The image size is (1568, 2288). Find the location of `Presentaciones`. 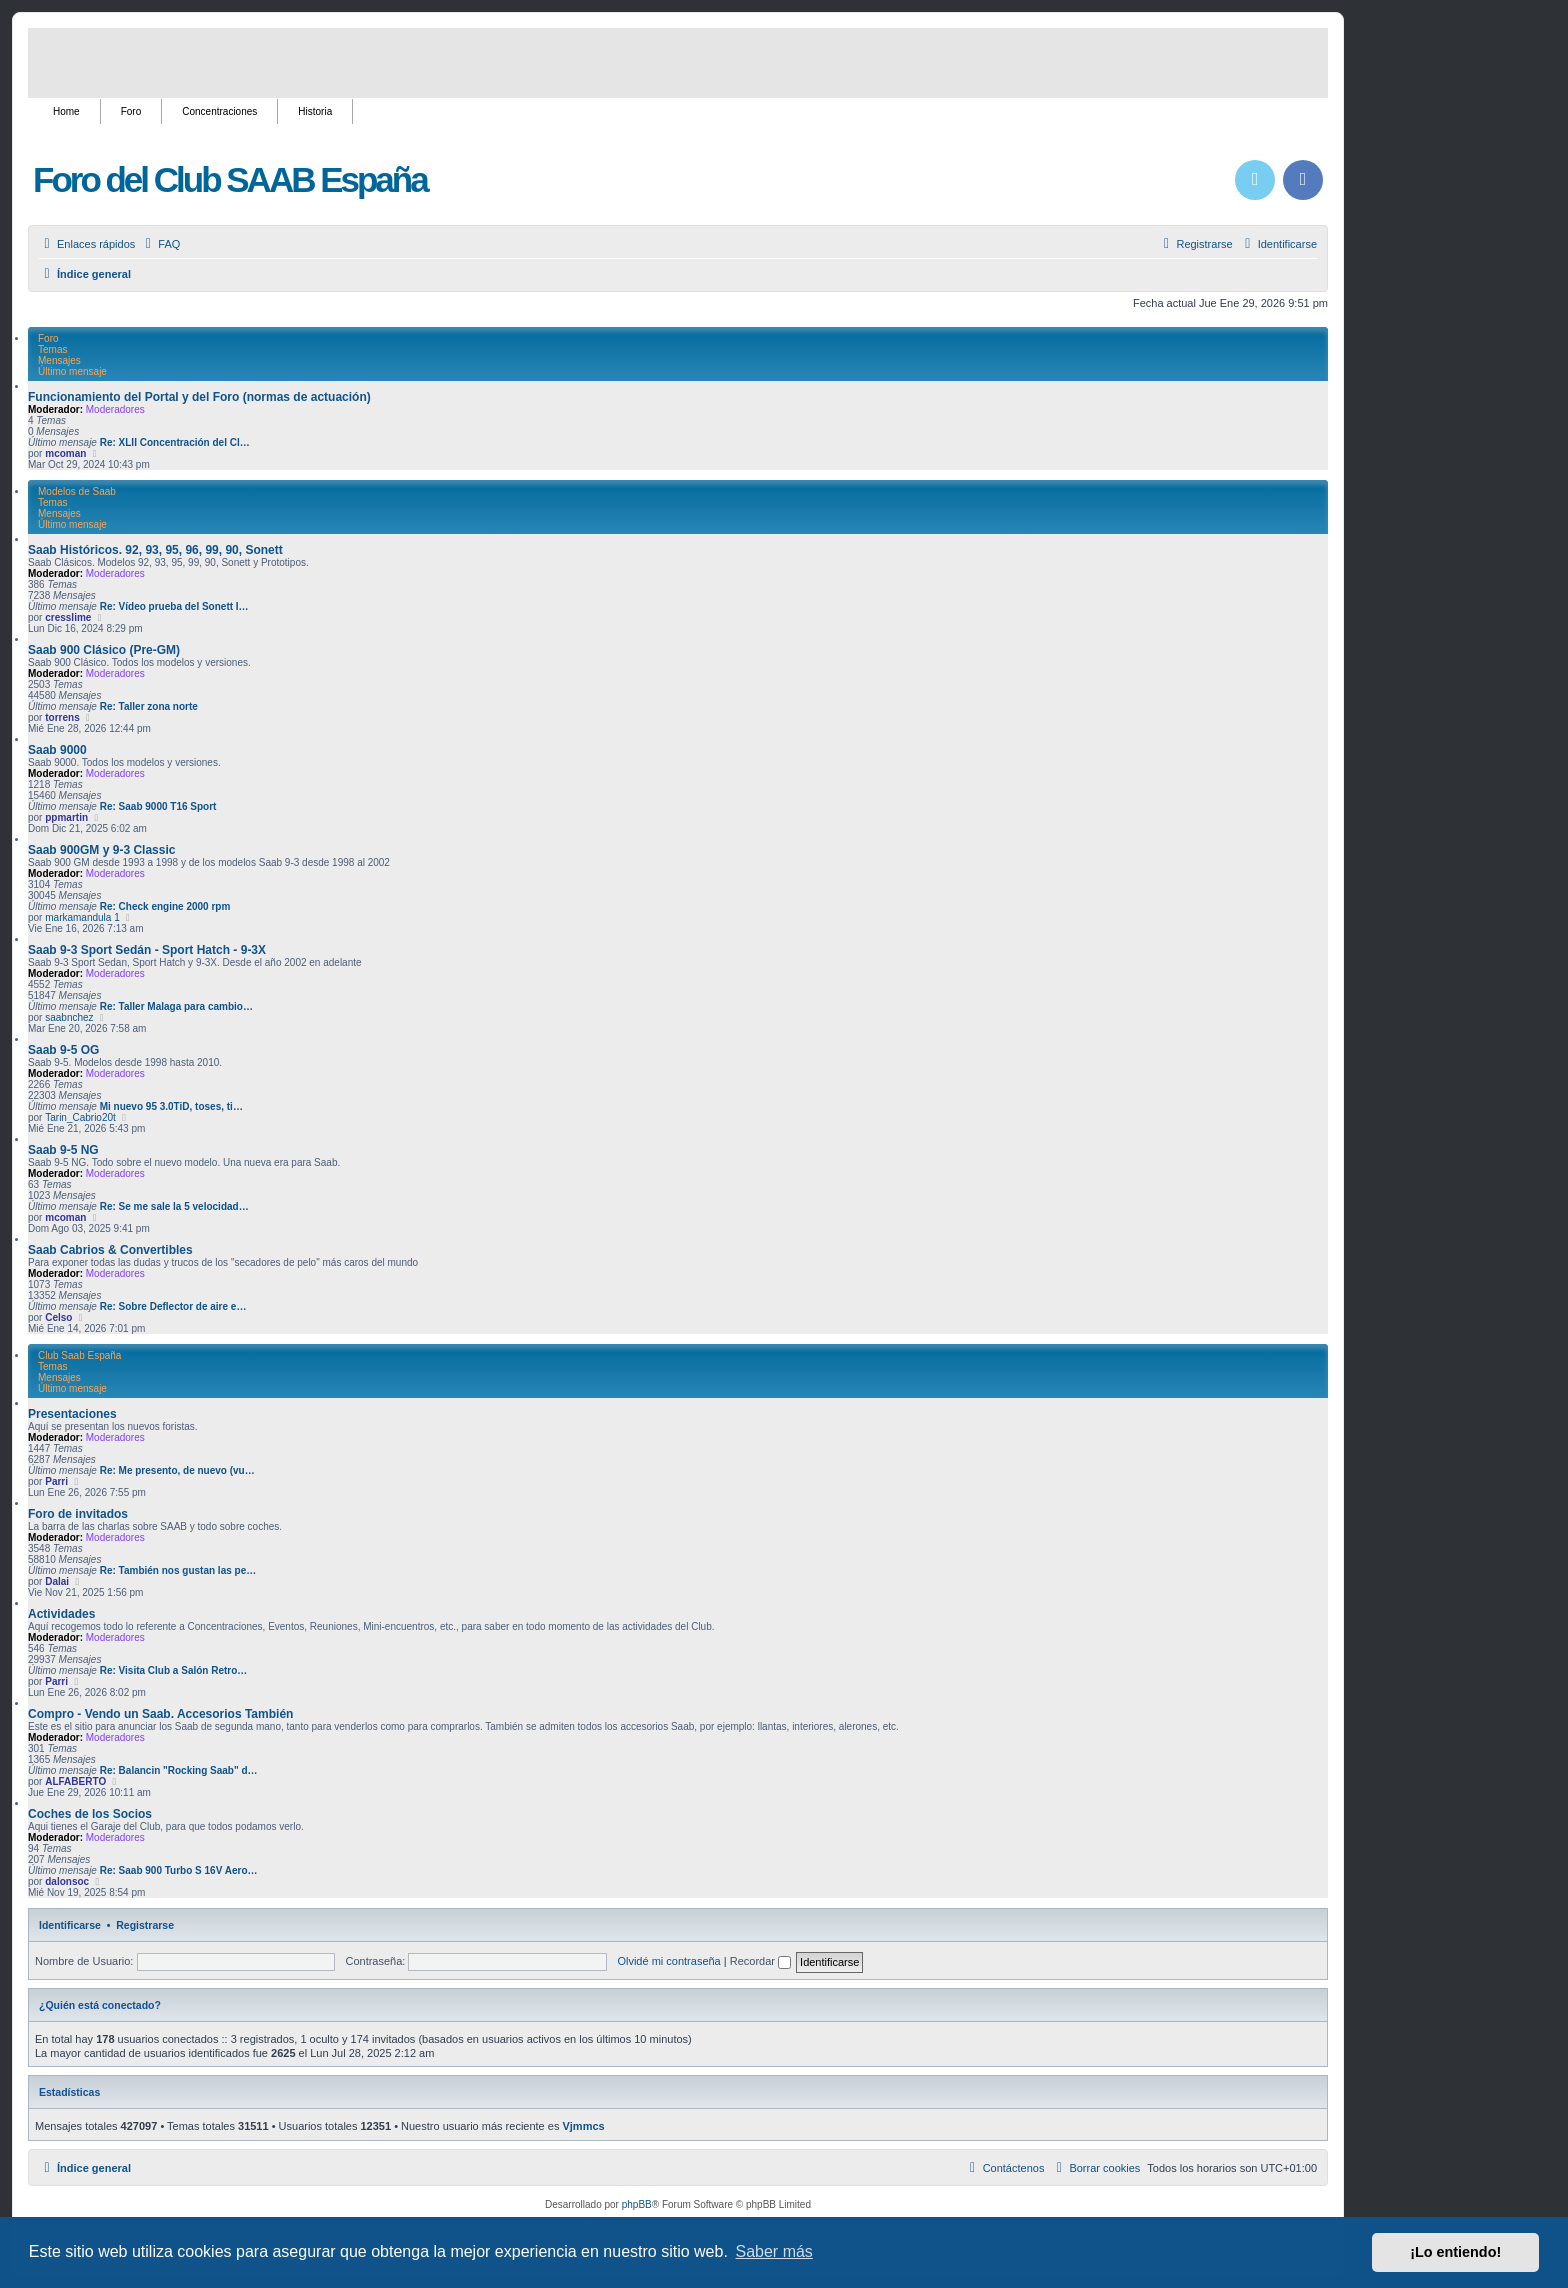

Presentaciones is located at coordinates (72, 1414).